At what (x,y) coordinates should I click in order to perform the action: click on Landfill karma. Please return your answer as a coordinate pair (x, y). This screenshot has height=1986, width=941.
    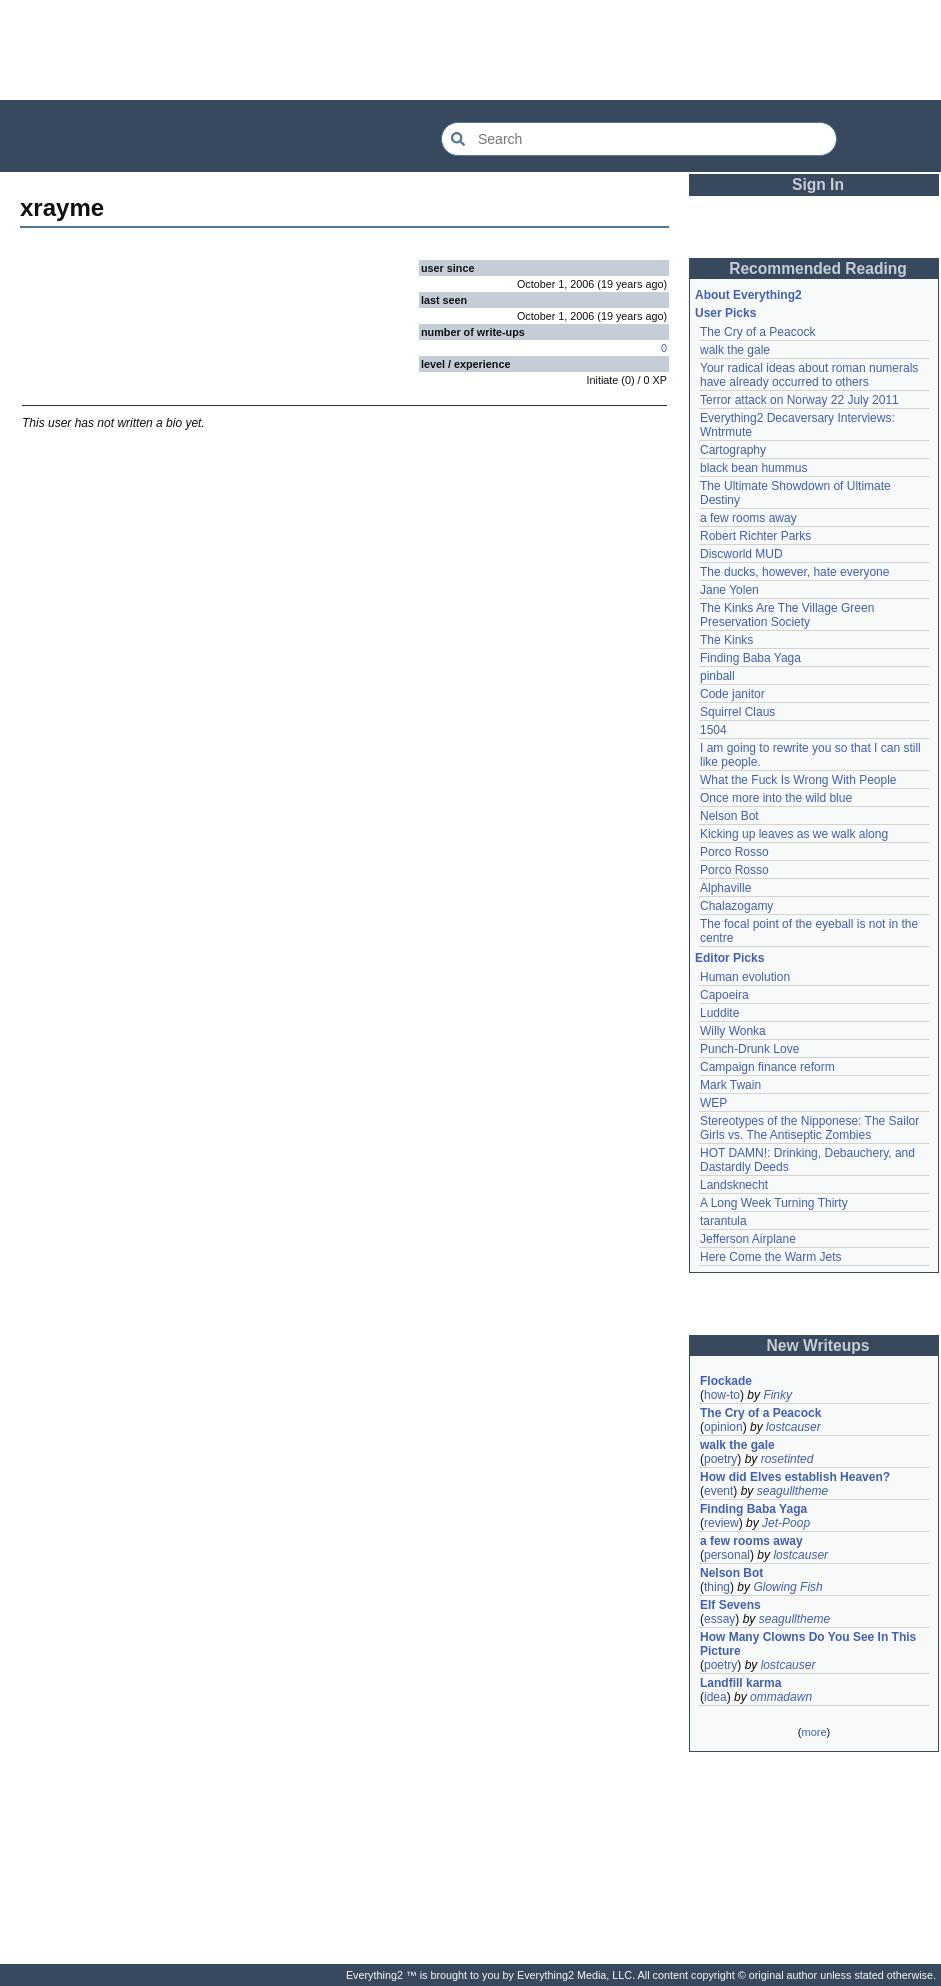
    Looking at the image, I should click on (740, 1683).